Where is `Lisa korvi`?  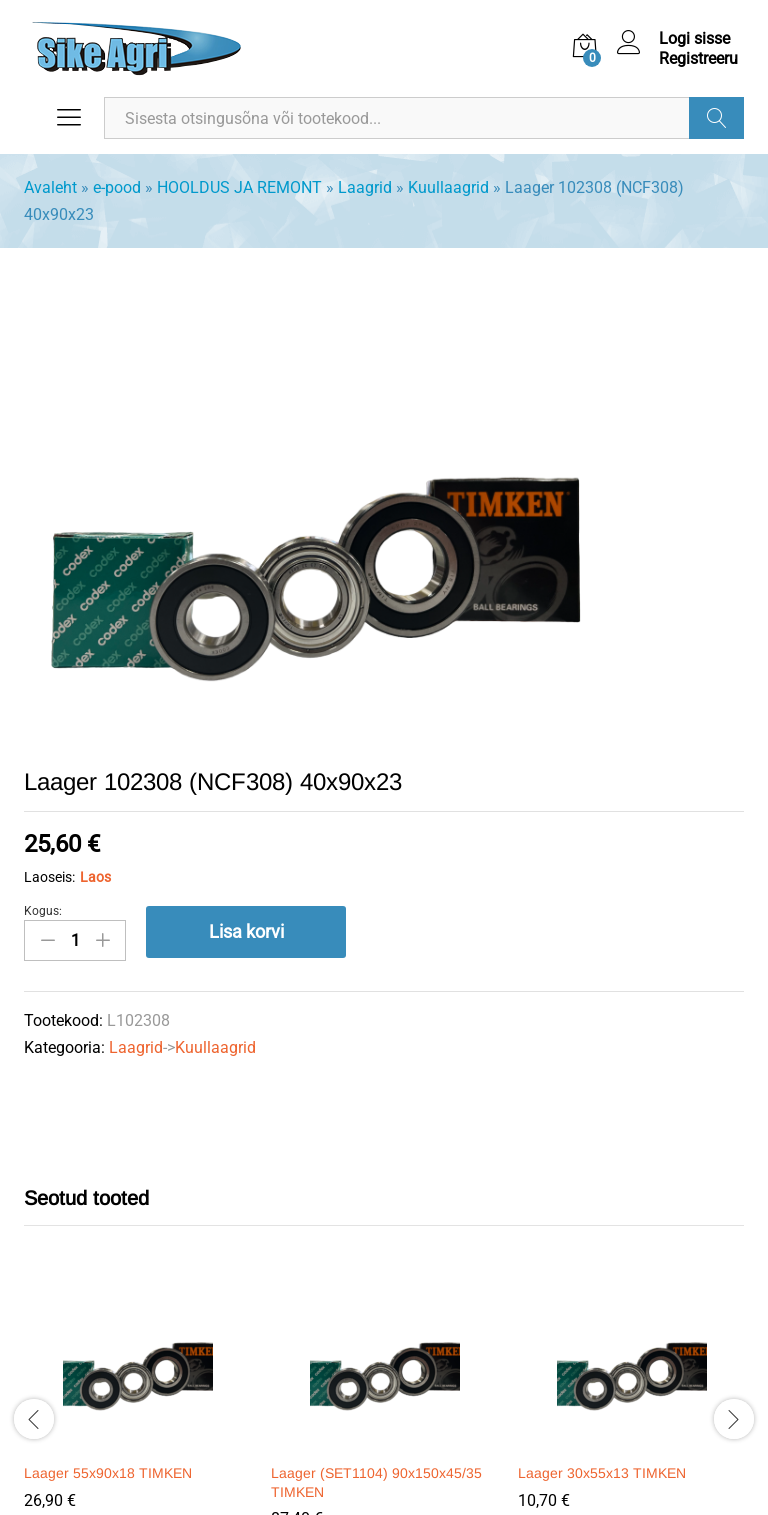 Lisa korvi is located at coordinates (246, 931).